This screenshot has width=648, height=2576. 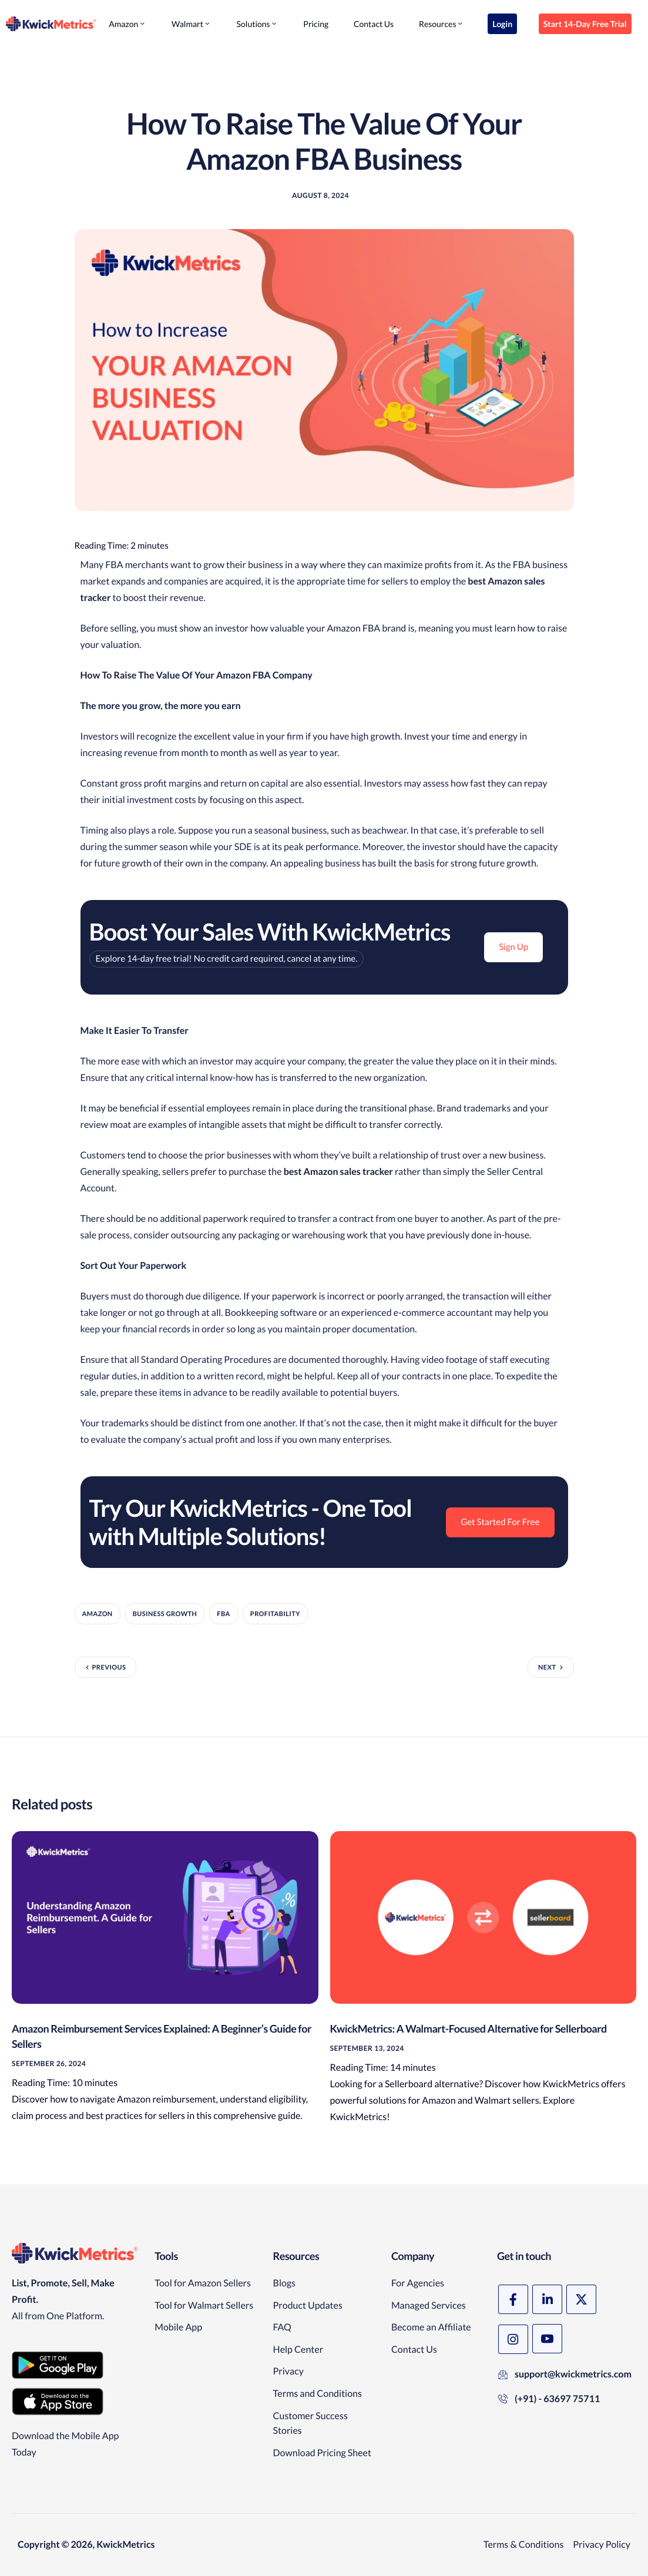 What do you see at coordinates (547, 2299) in the screenshot?
I see `[LinkedIn]` at bounding box center [547, 2299].